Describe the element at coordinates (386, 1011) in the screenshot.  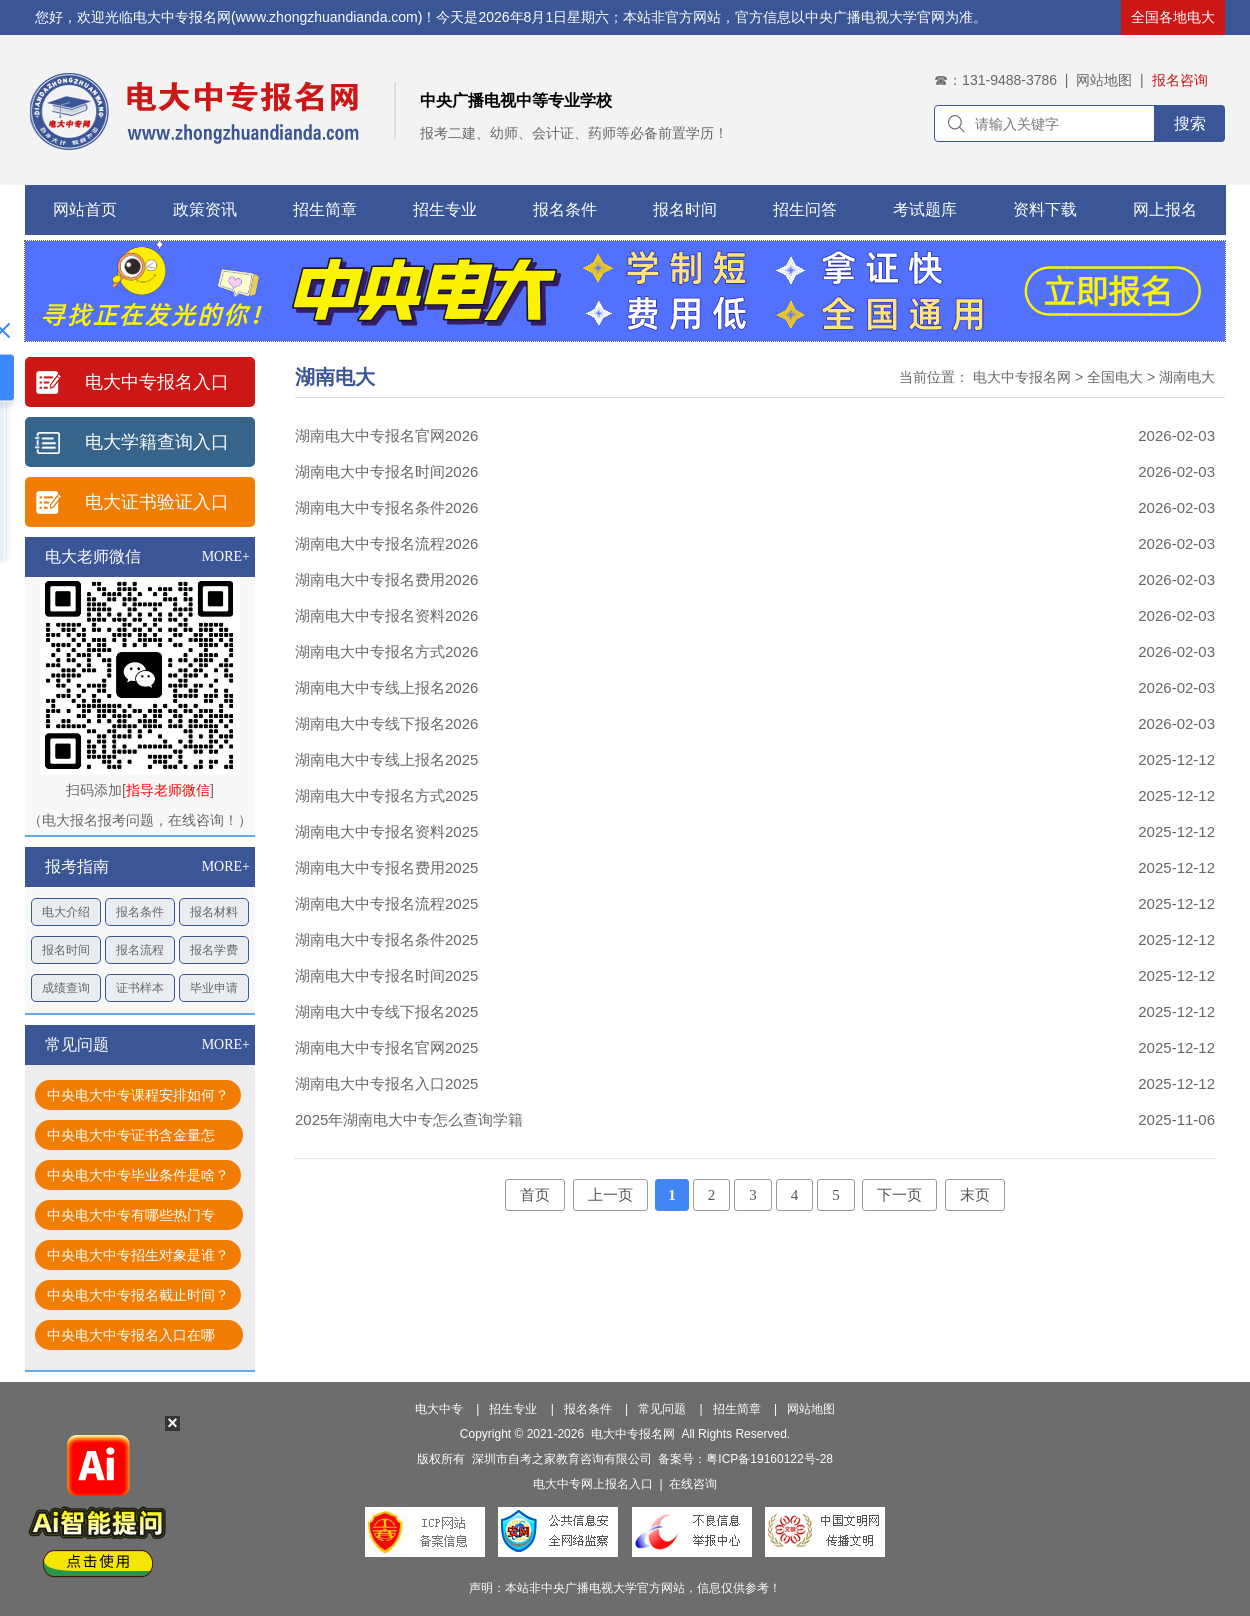
I see `湖南电大中专线下报名2025` at that location.